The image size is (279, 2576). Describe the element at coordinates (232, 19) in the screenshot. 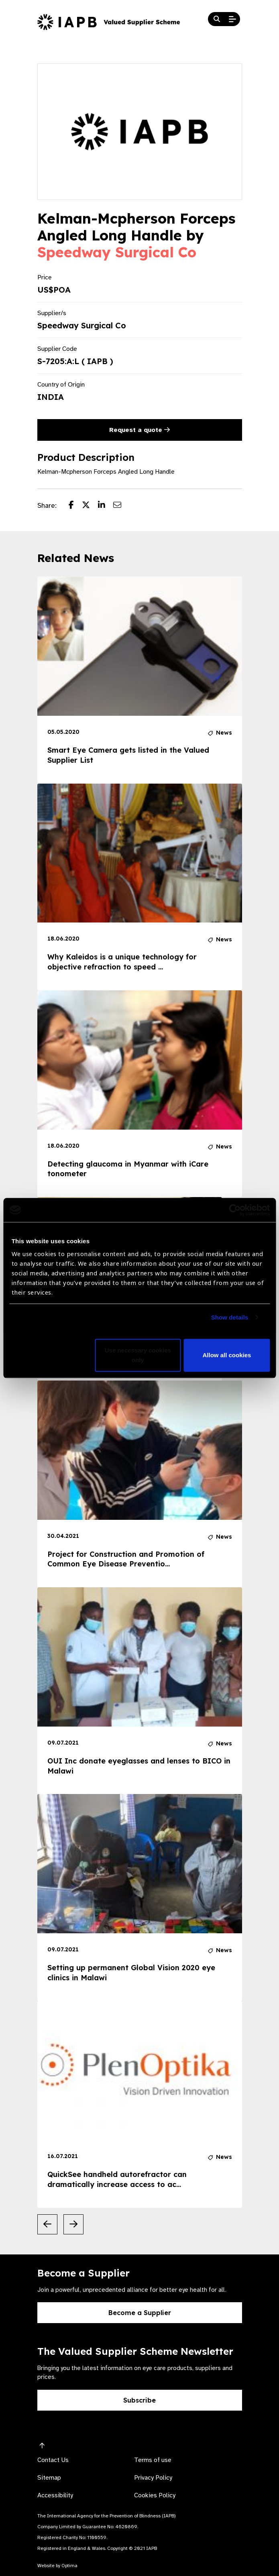

I see `[Open Mobile Menu]` at that location.